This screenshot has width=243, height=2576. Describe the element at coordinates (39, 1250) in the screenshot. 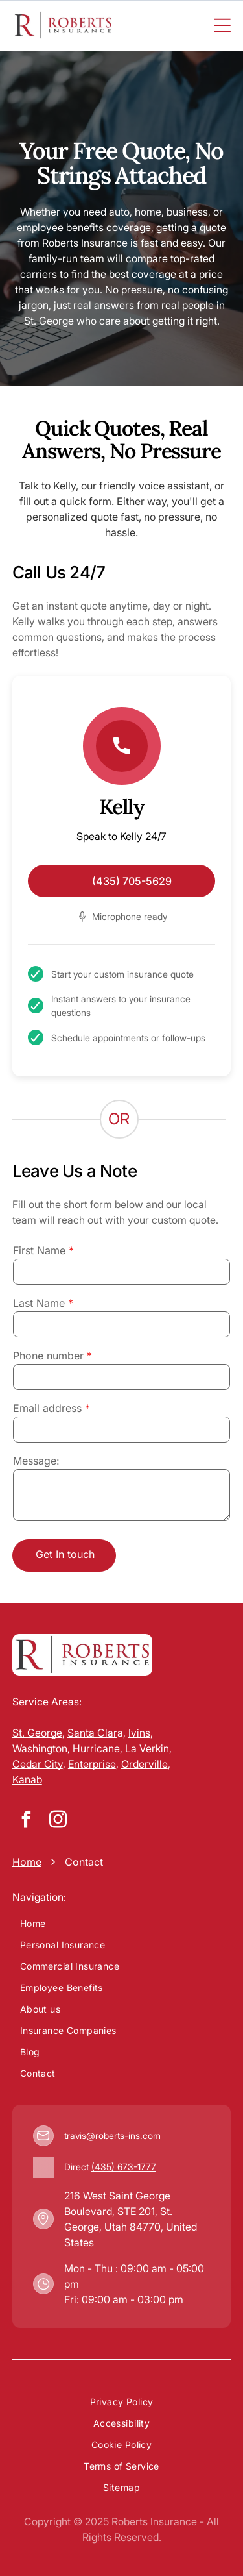

I see `First Name` at that location.